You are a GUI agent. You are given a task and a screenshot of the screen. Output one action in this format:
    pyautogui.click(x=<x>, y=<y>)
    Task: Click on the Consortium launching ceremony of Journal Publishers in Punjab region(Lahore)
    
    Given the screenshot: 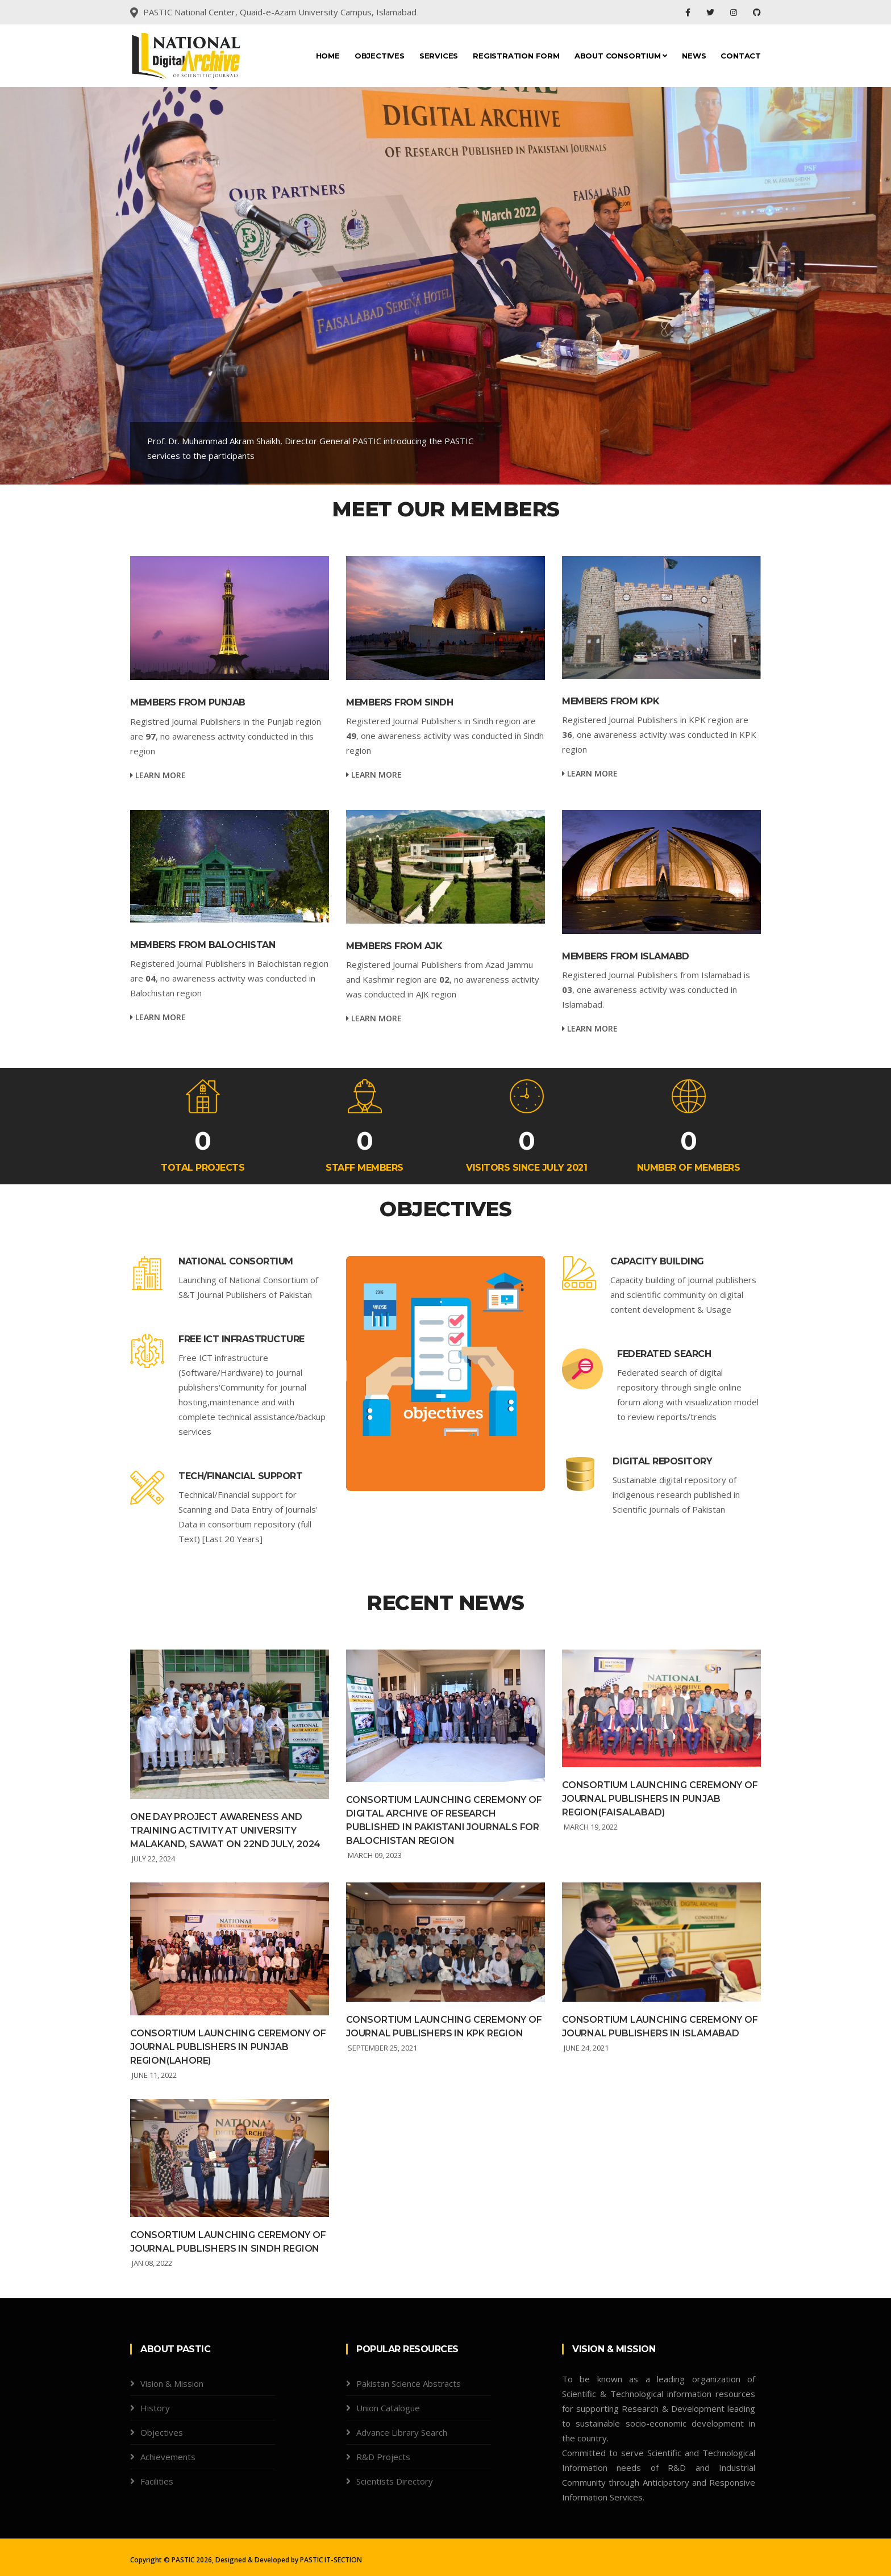 What is the action you would take?
    pyautogui.click(x=228, y=2047)
    